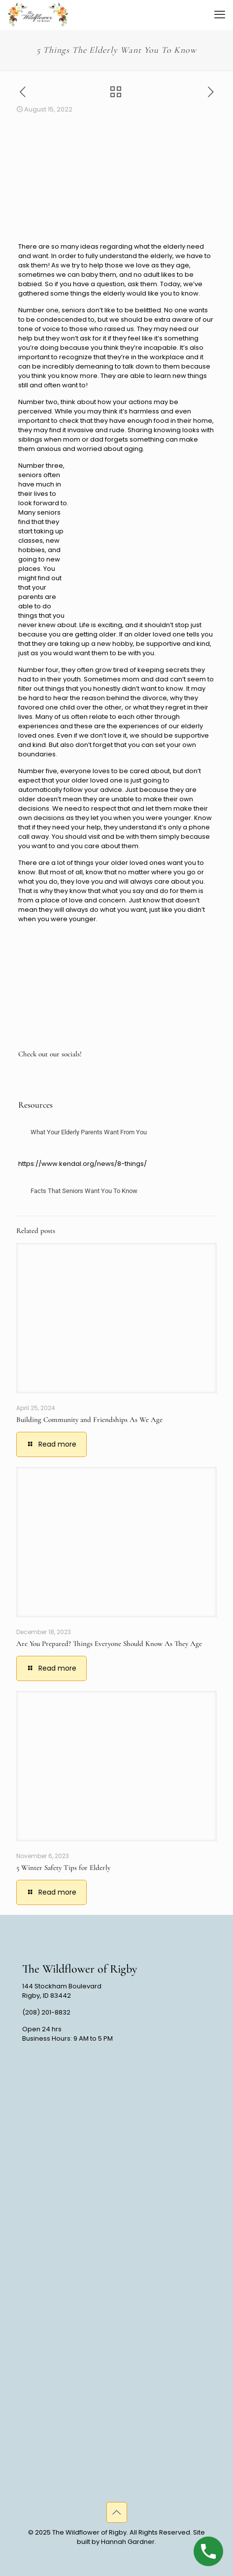 The height and width of the screenshot is (2576, 233). What do you see at coordinates (63, 1867) in the screenshot?
I see `5 Winter Safety Tips for Elderly` at bounding box center [63, 1867].